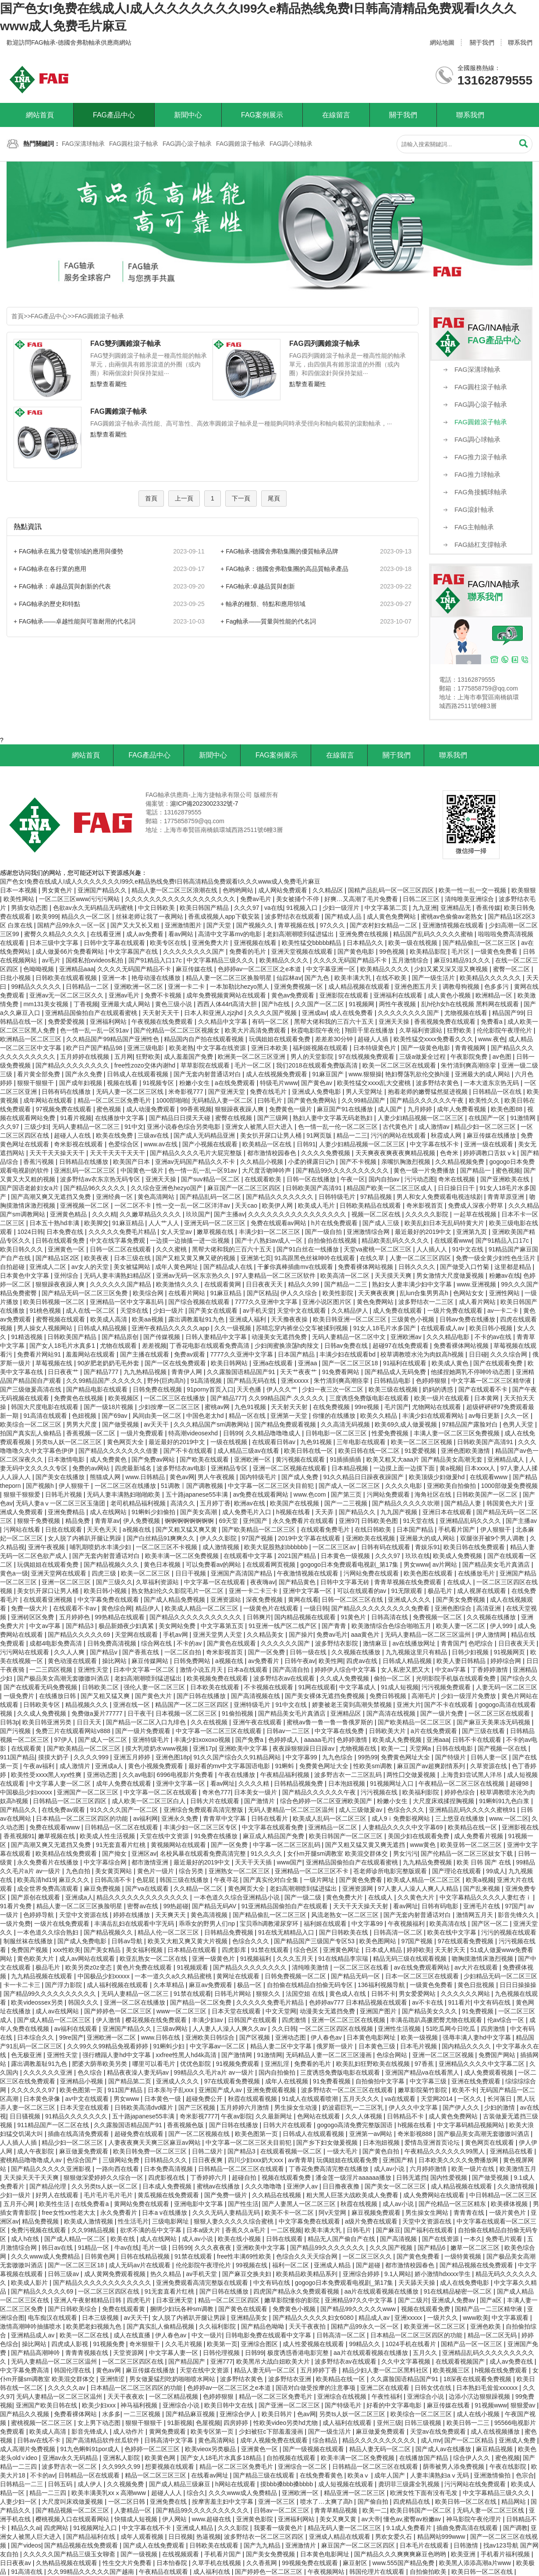 The image size is (539, 2576). I want to click on 免费不卡视频, so click(164, 995).